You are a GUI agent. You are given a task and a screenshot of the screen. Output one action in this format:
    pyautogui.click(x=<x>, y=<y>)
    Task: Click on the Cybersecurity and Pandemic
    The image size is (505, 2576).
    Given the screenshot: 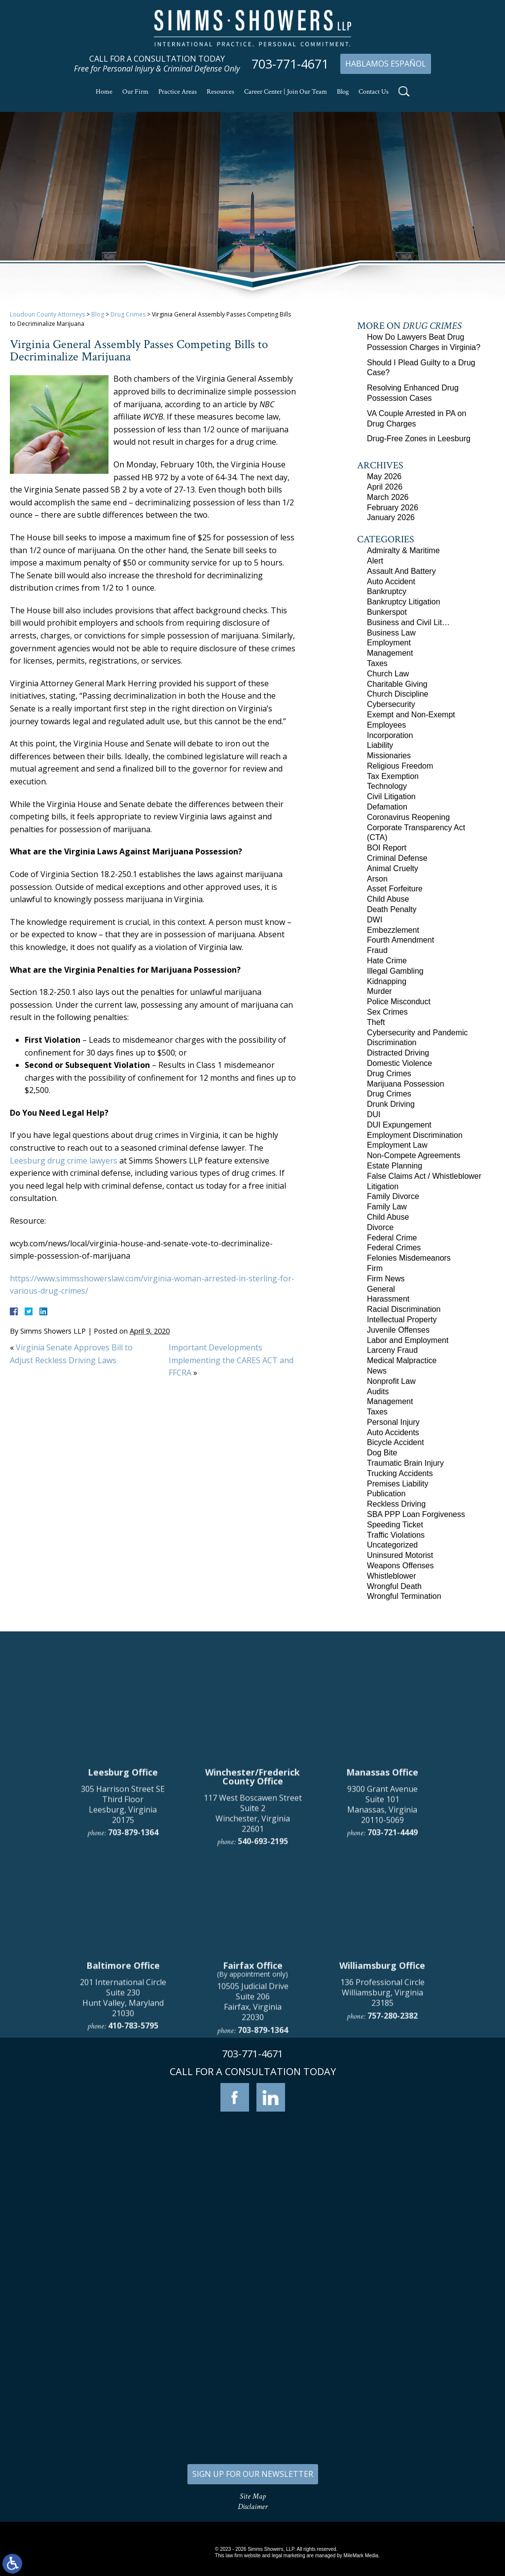 What is the action you would take?
    pyautogui.click(x=417, y=1032)
    